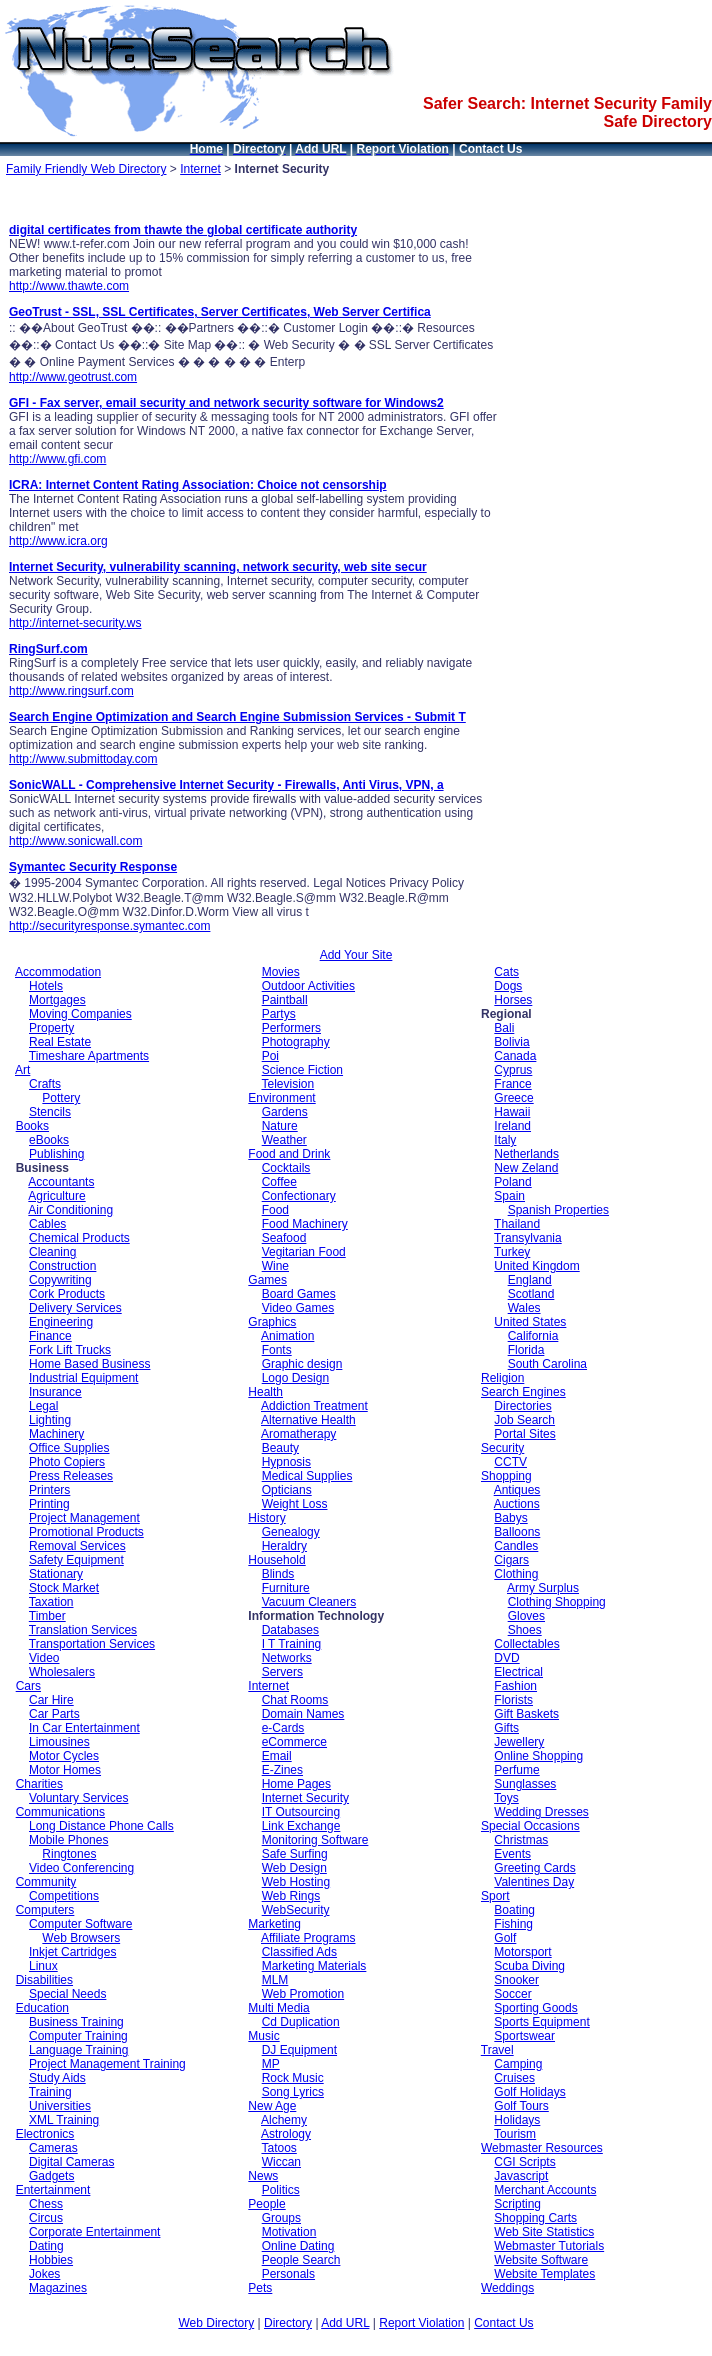 The image size is (712, 2356). Describe the element at coordinates (506, 1476) in the screenshot. I see `Shopping` at that location.